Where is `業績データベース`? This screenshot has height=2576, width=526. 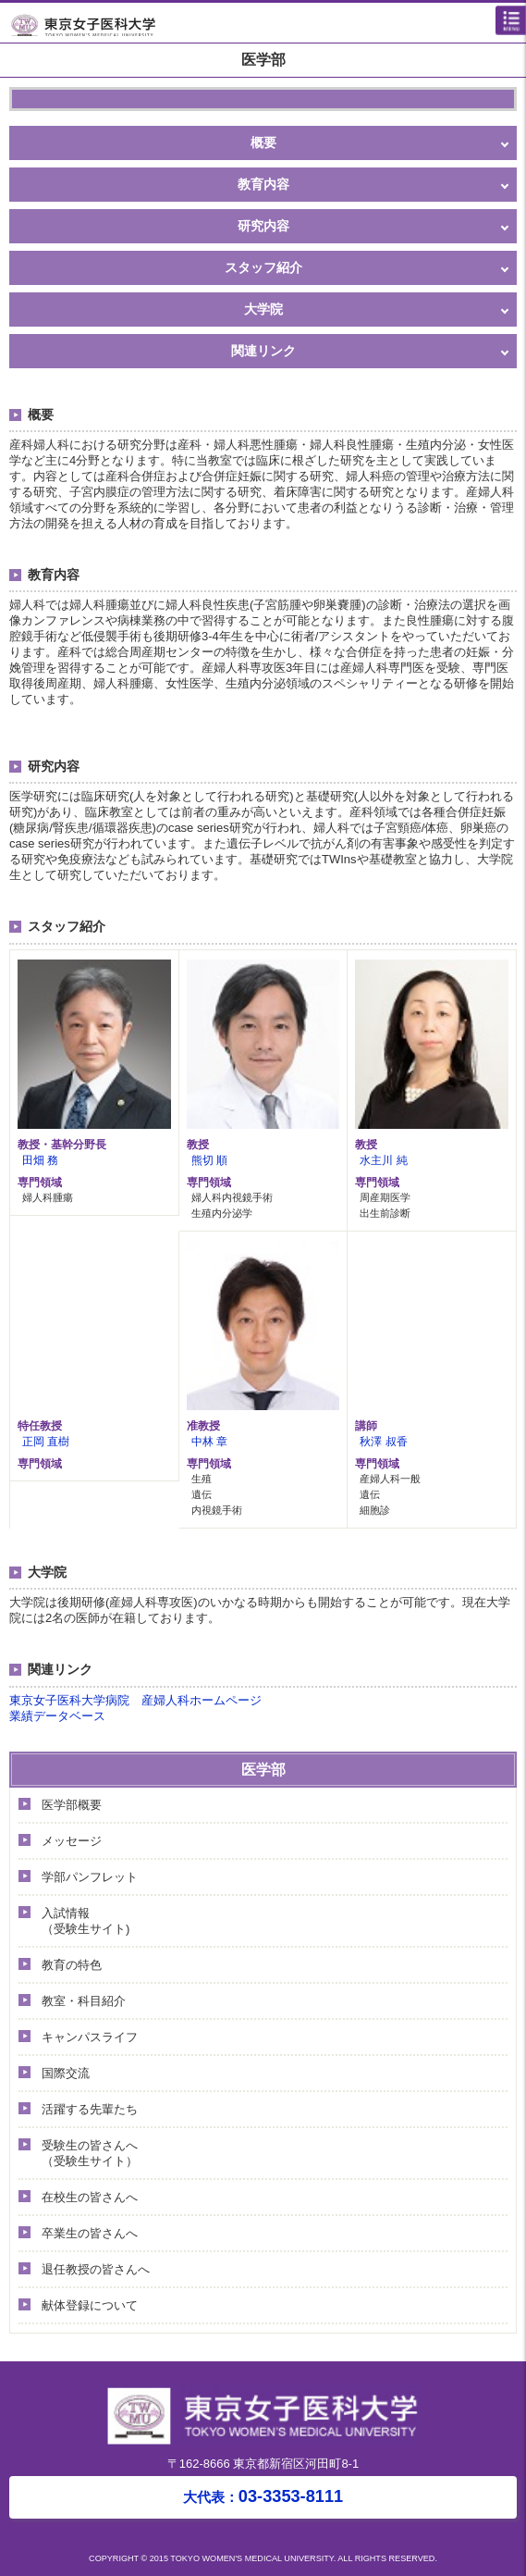
業績データベース is located at coordinates (57, 1716).